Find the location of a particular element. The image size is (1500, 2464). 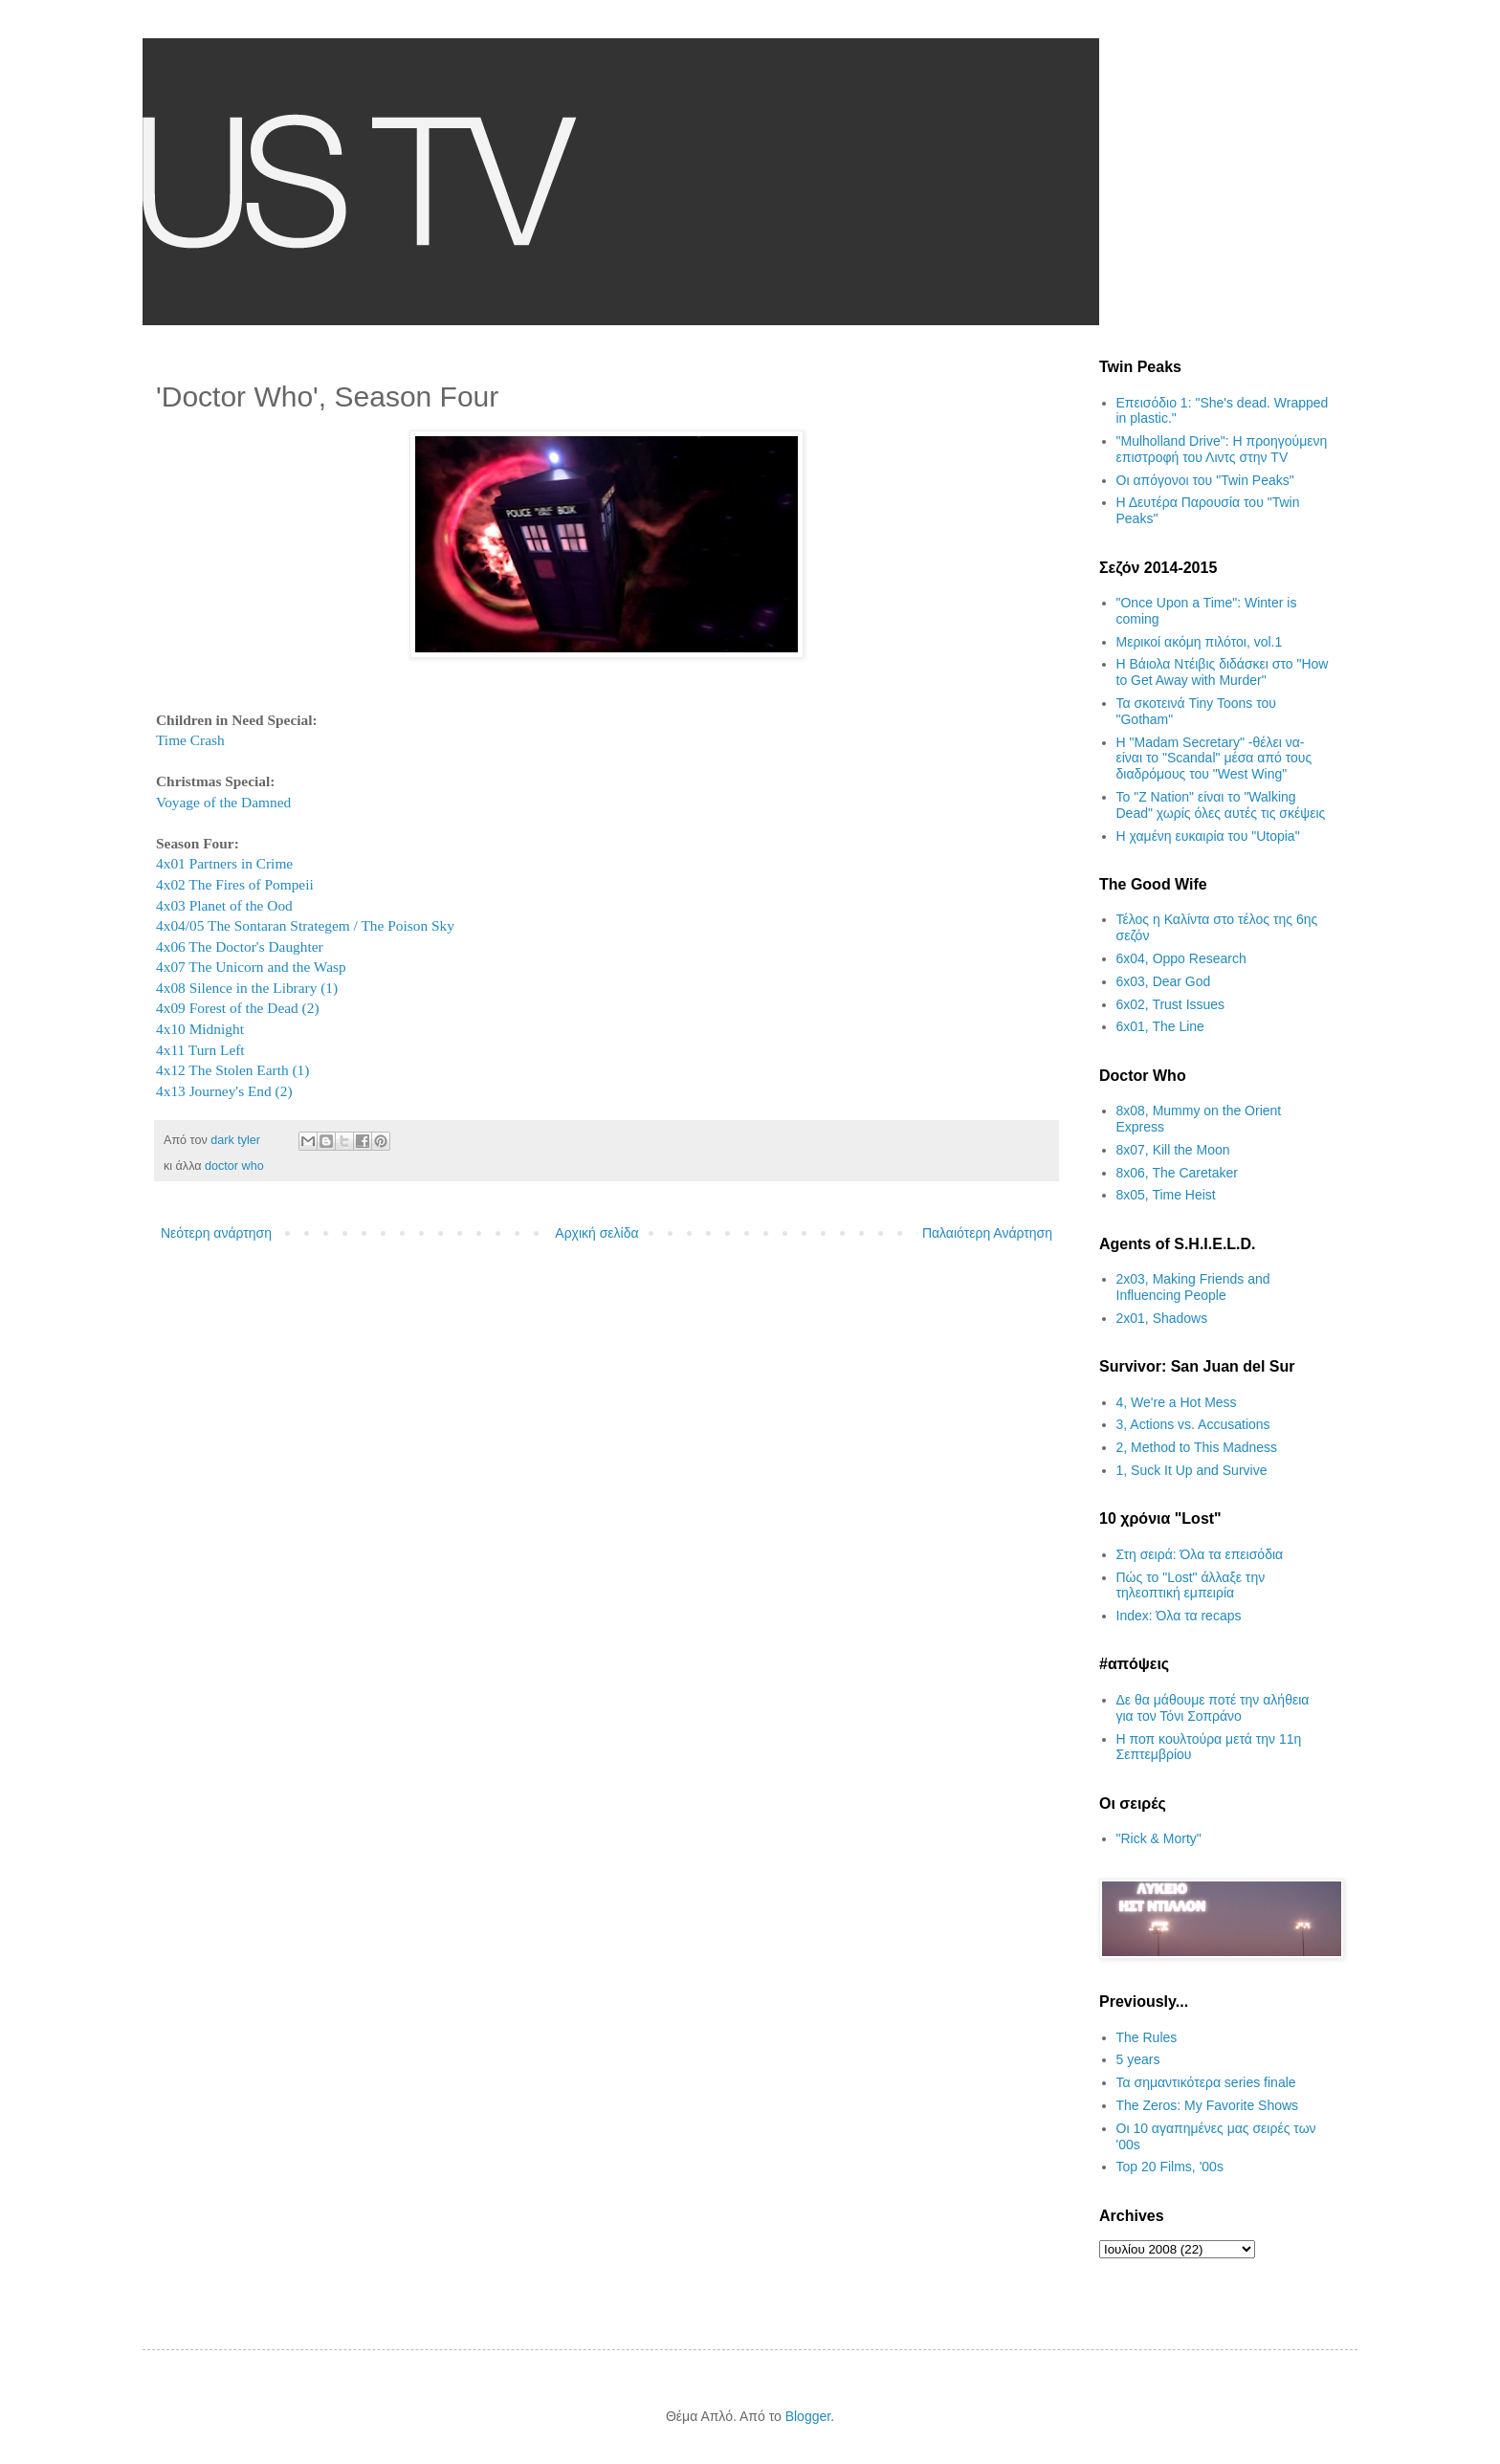

2x01, Shadows is located at coordinates (1162, 1318).